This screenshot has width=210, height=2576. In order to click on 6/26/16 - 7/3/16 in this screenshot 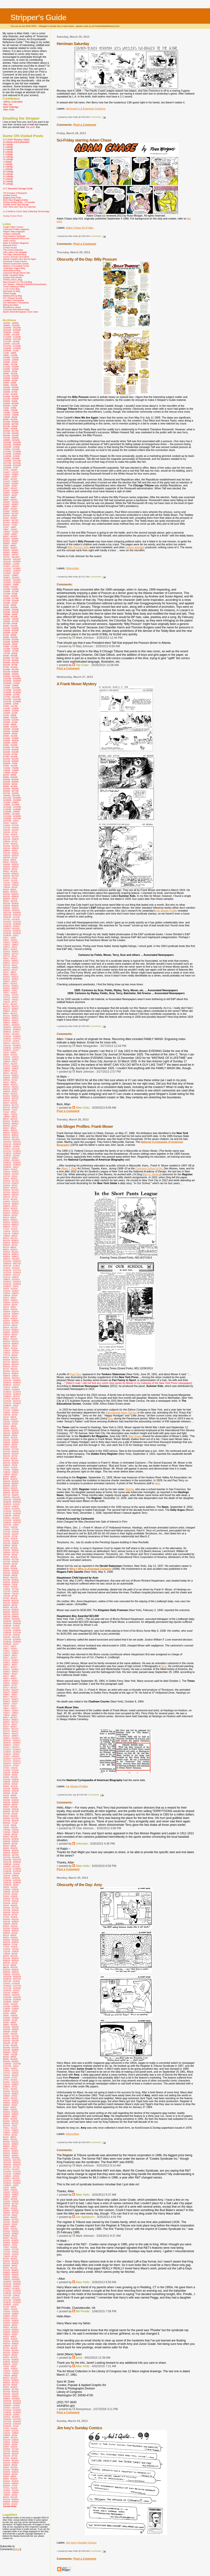, I will do `click(10, 1584)`.